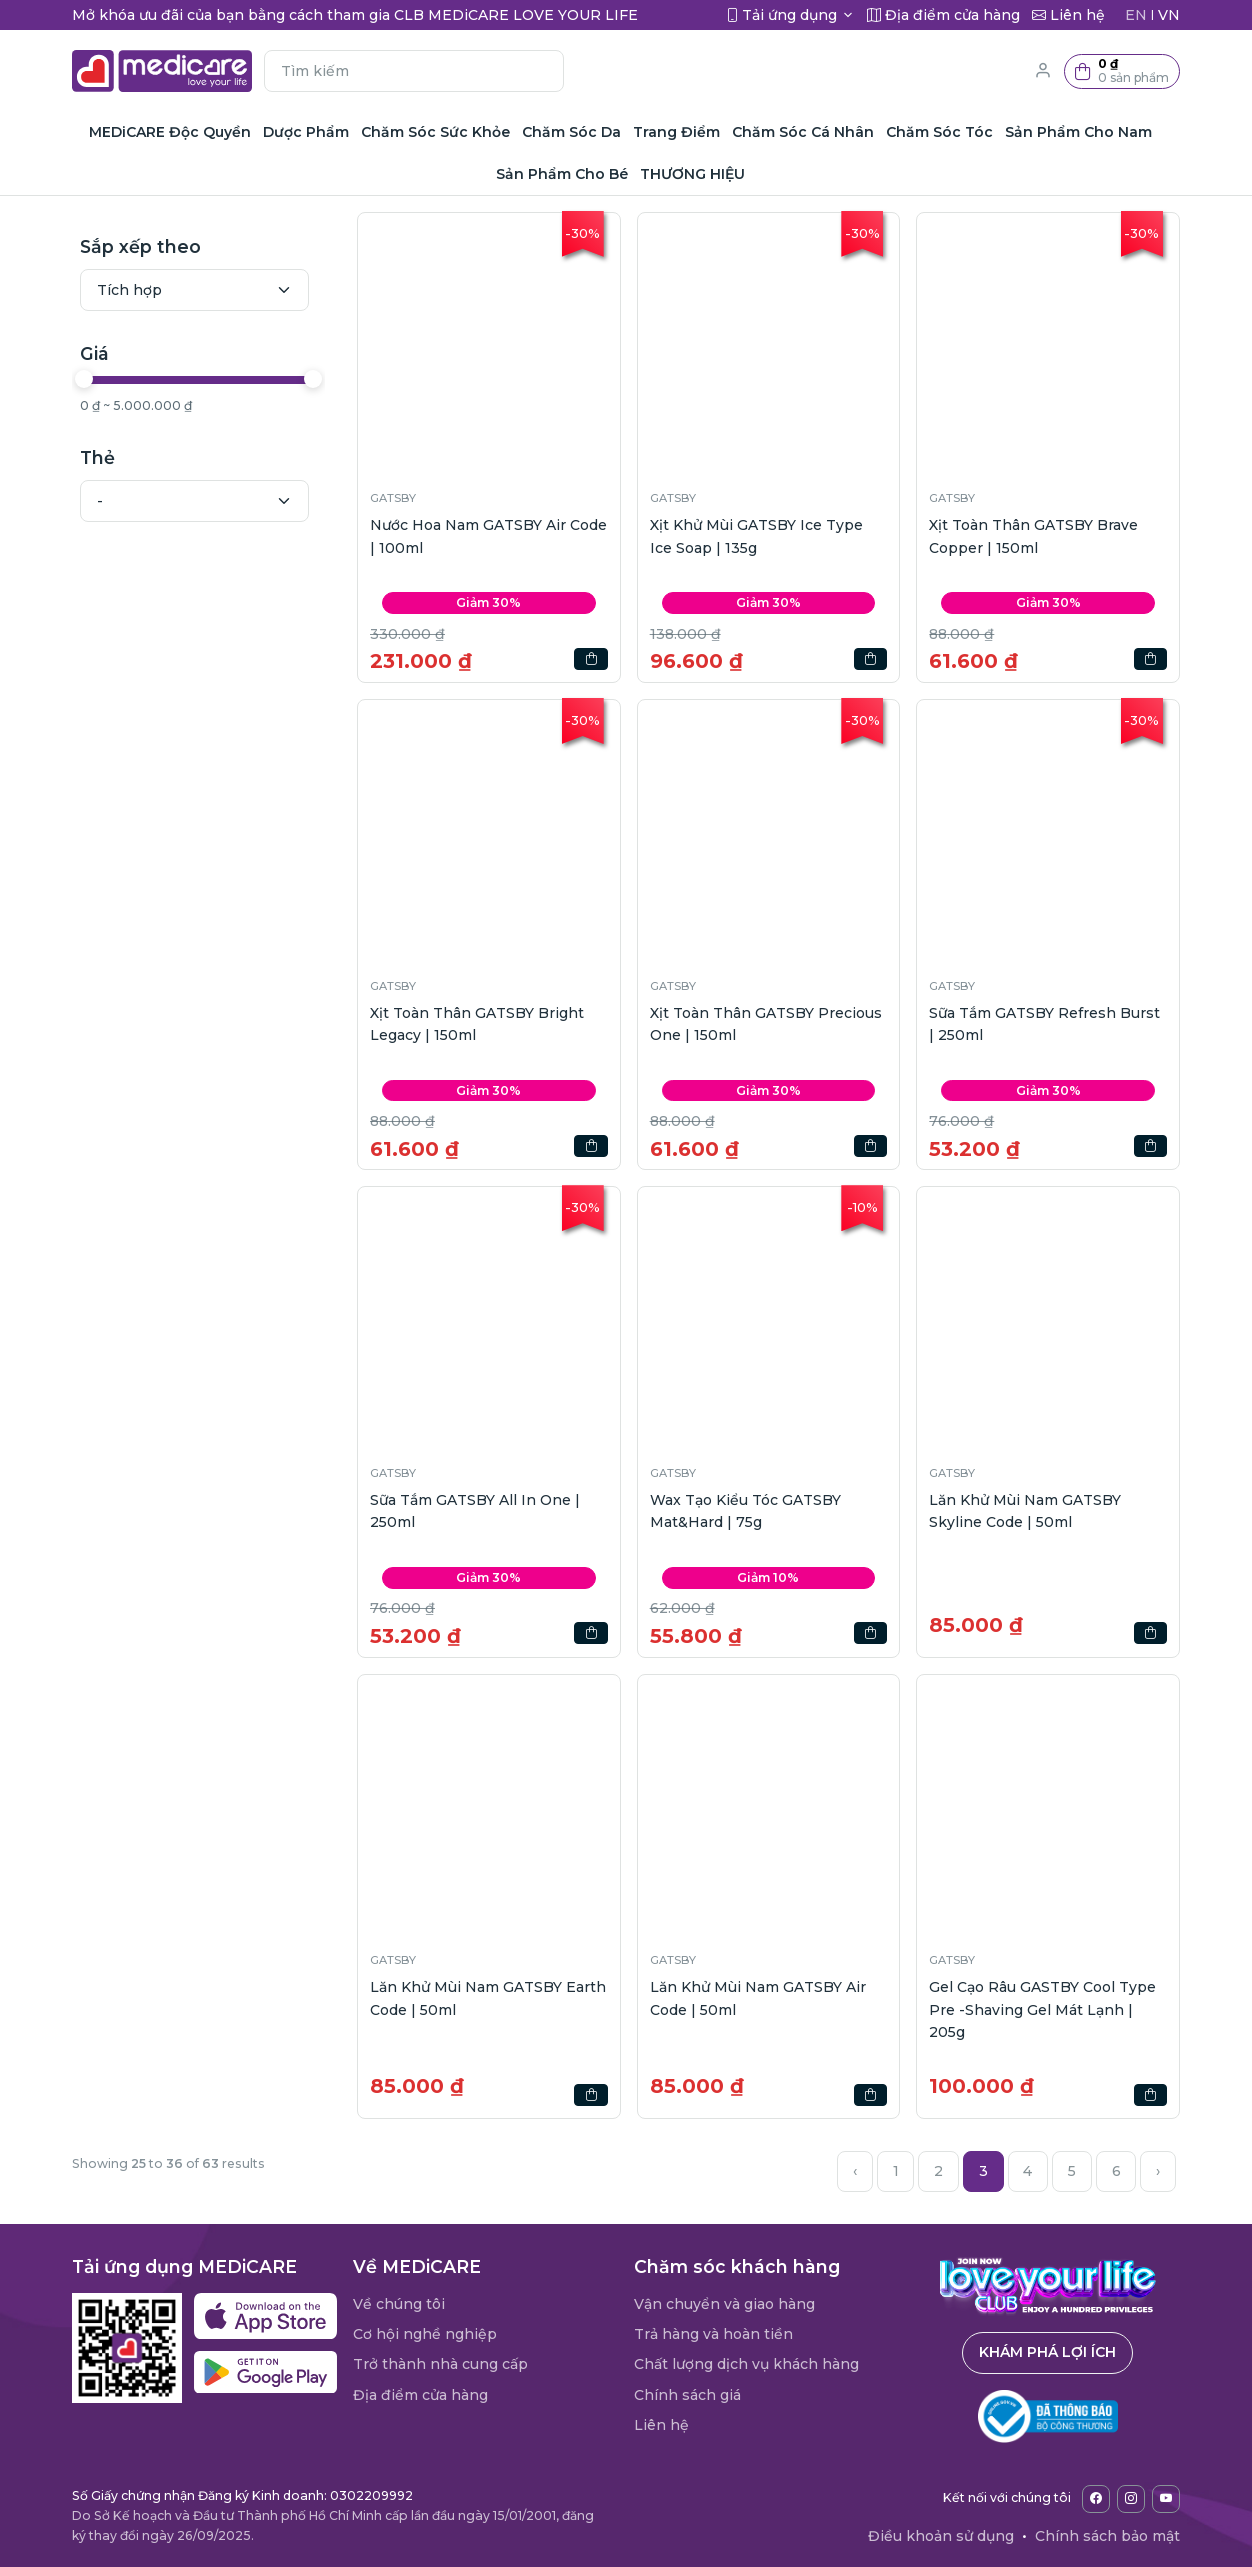 This screenshot has width=1252, height=2567. Describe the element at coordinates (1107, 2536) in the screenshot. I see `Chính sách bảo mật` at that location.